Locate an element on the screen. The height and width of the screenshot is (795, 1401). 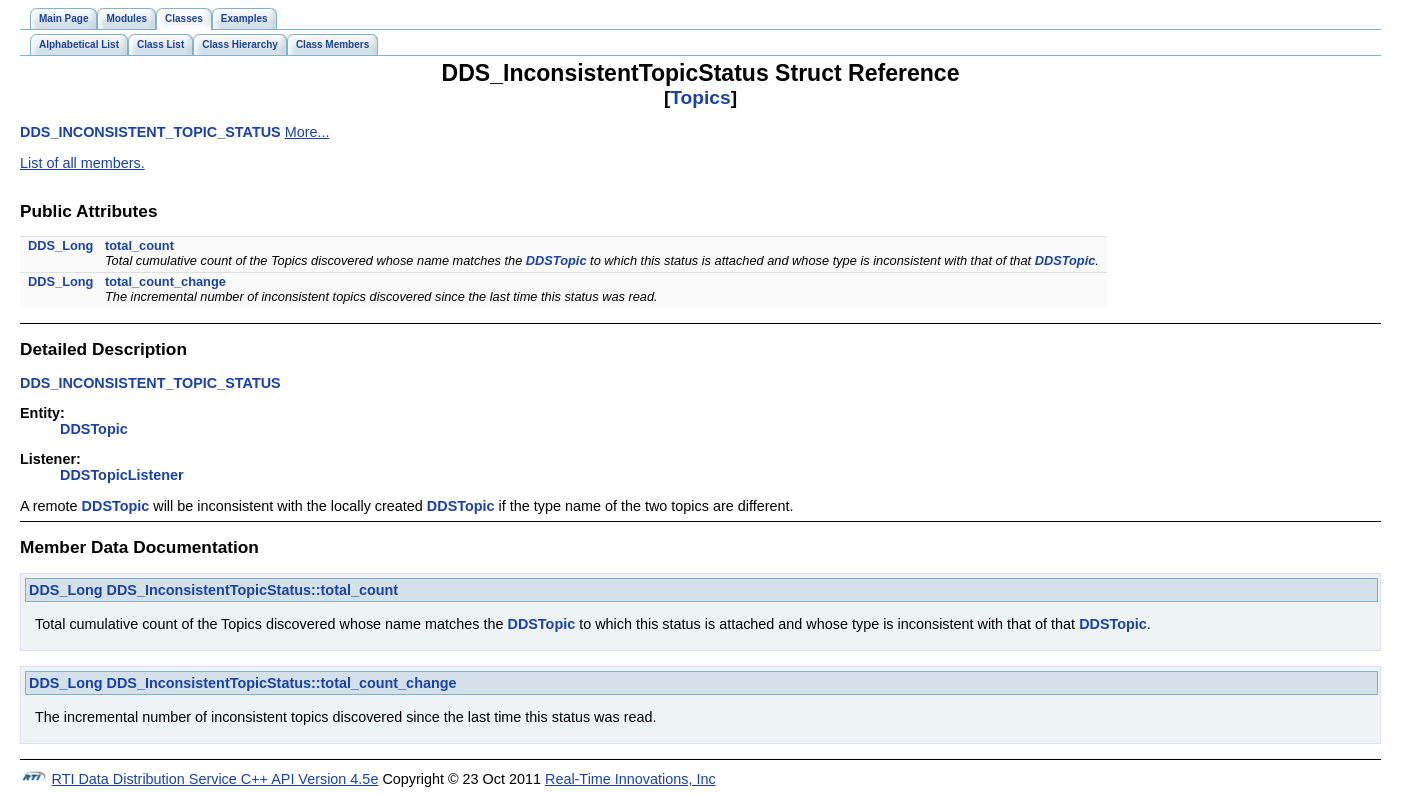
List of all members. is located at coordinates (82, 163).